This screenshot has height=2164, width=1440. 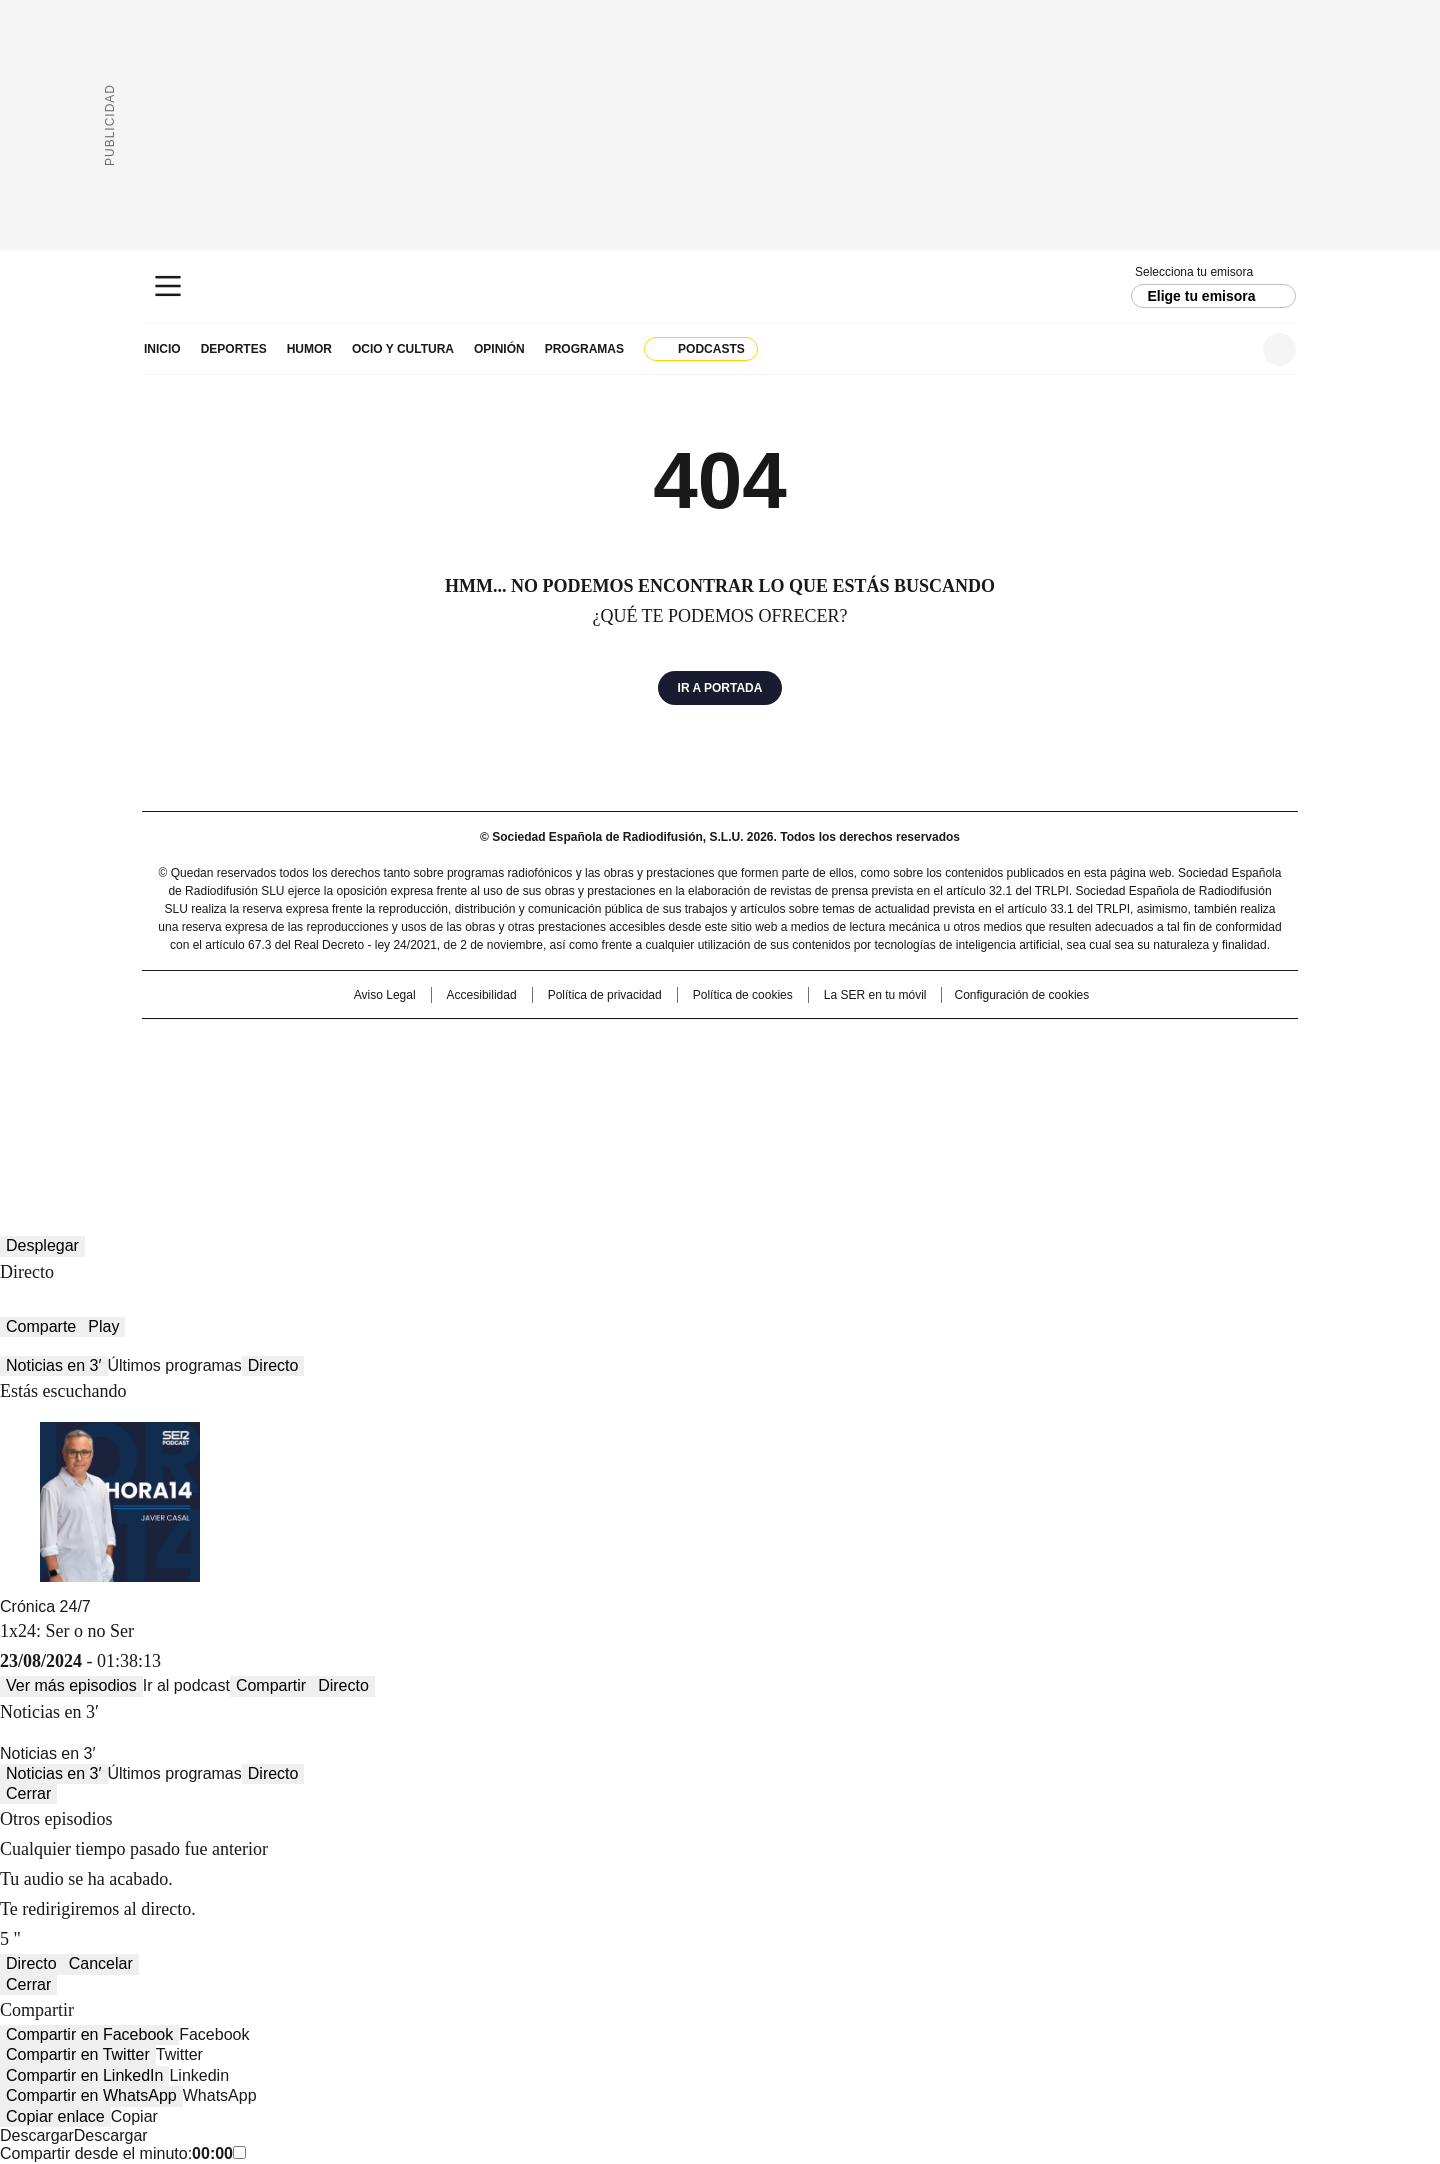 I want to click on Compartir, so click(x=271, y=1685).